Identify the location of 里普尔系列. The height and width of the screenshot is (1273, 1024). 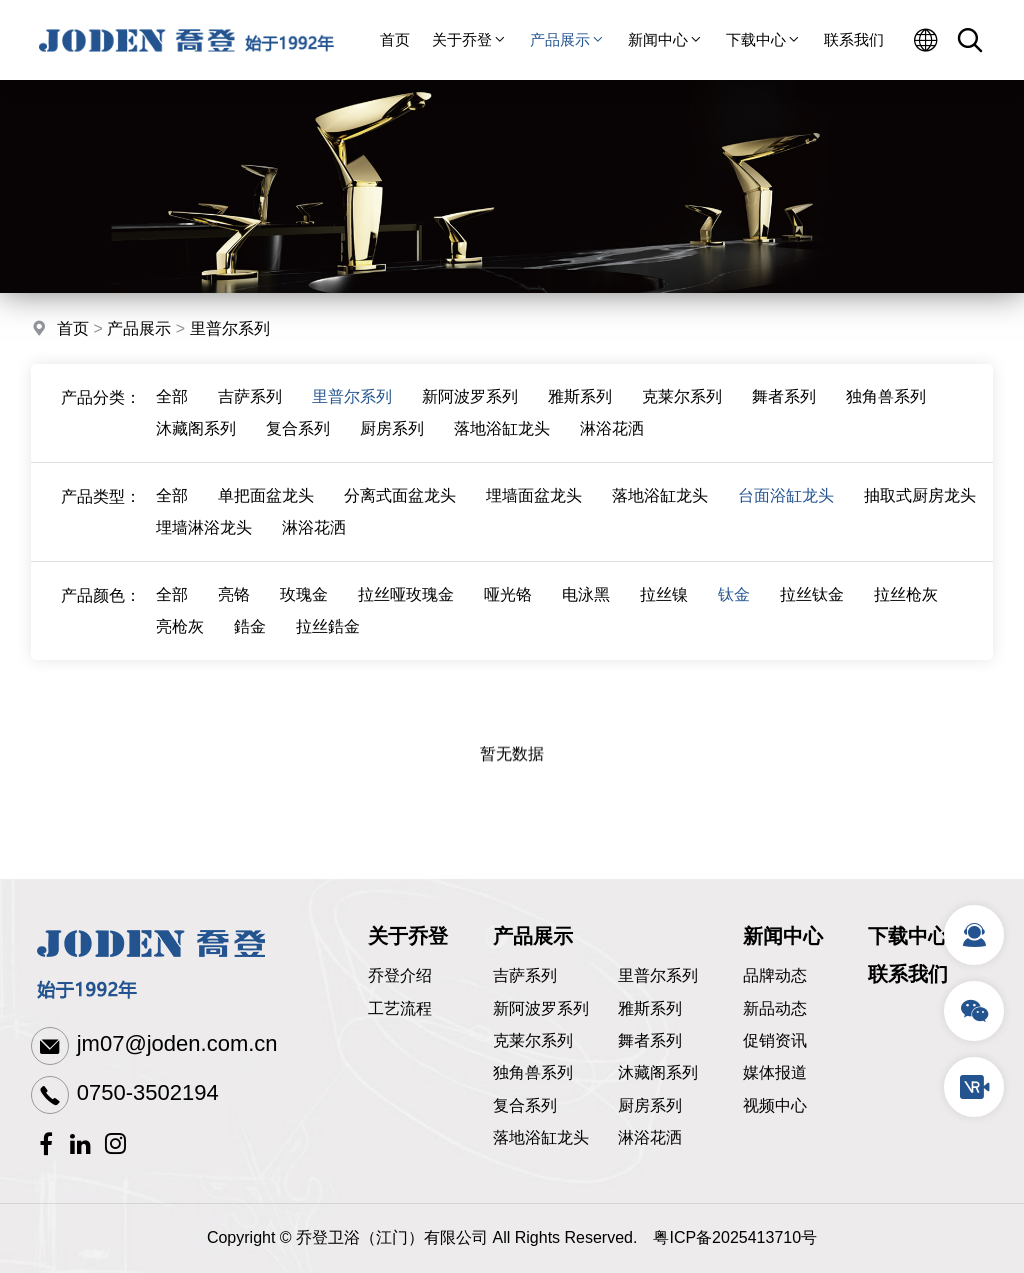
(230, 331).